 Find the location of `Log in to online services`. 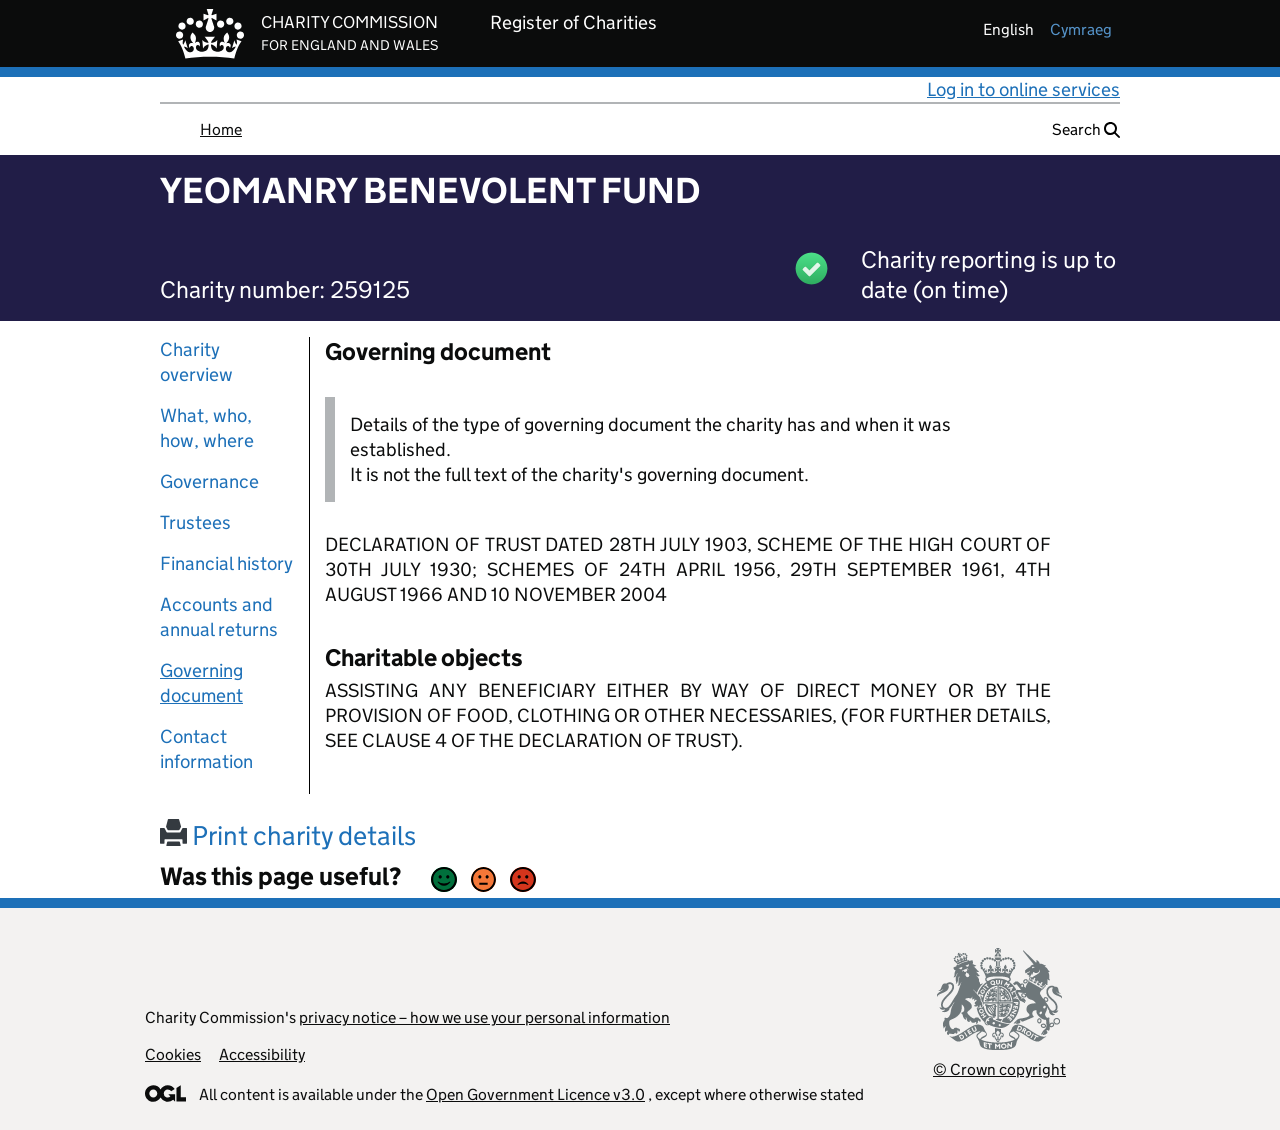

Log in to online services is located at coordinates (1023, 89).